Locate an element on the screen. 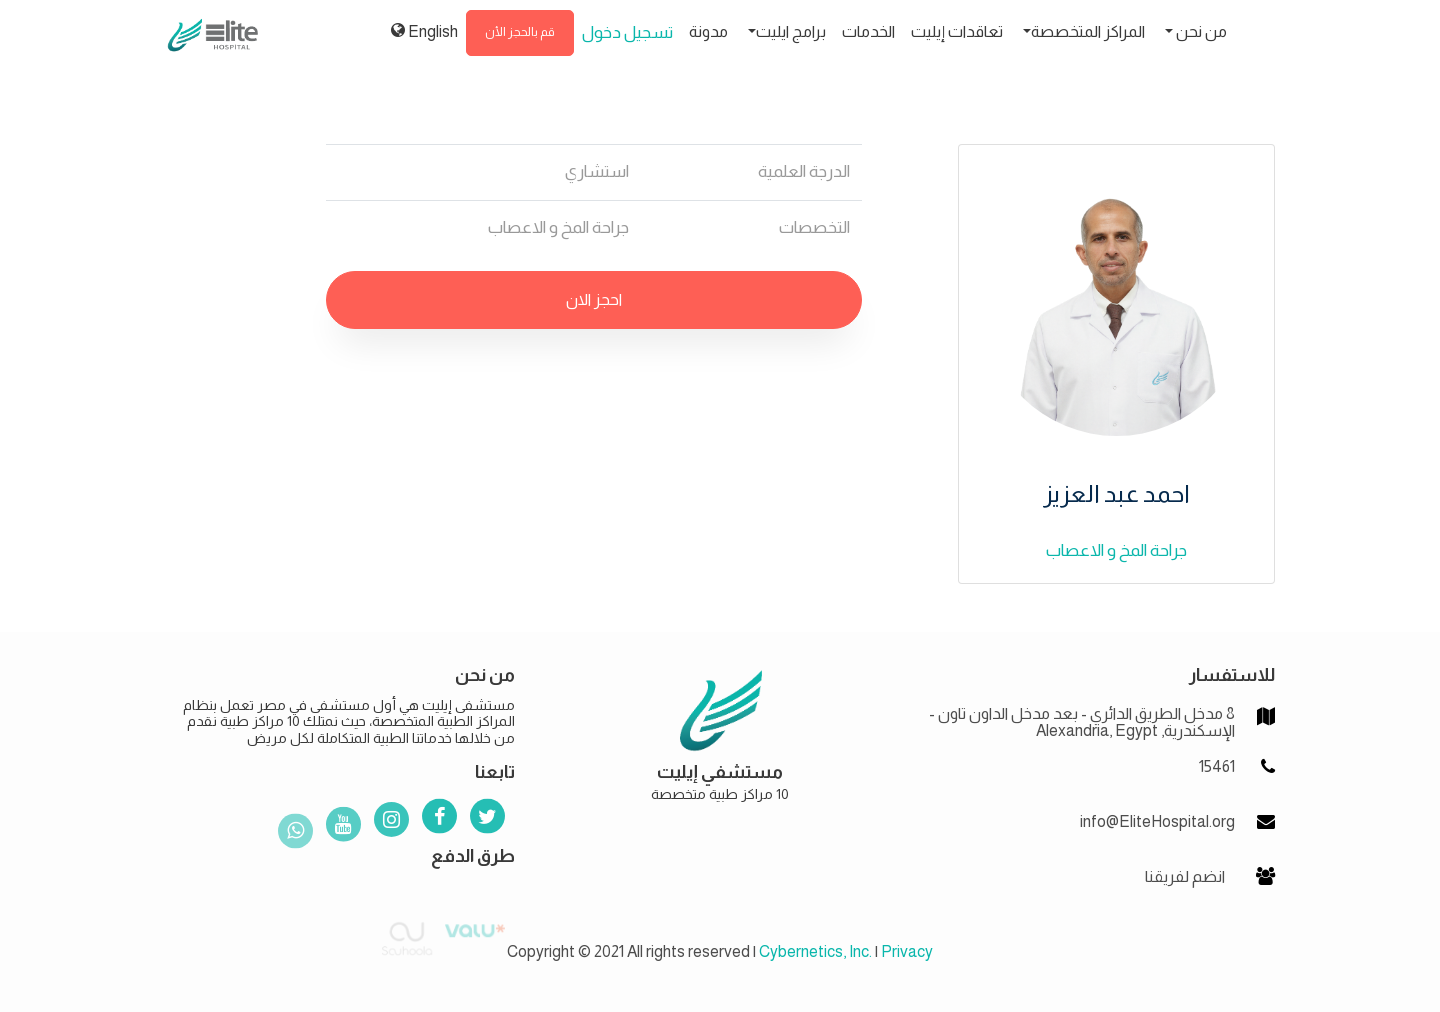 This screenshot has width=1440, height=1012. تسجيل دخول is located at coordinates (627, 32).